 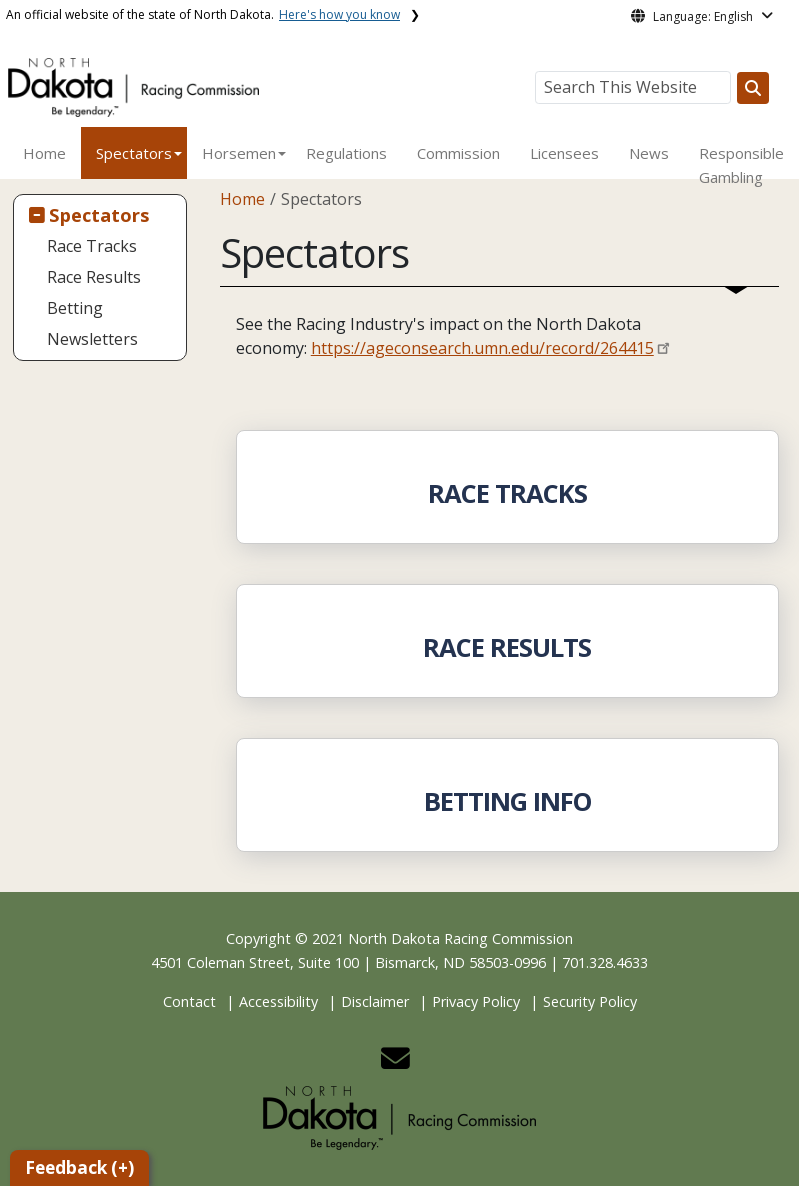 What do you see at coordinates (239, 153) in the screenshot?
I see `Horsemen` at bounding box center [239, 153].